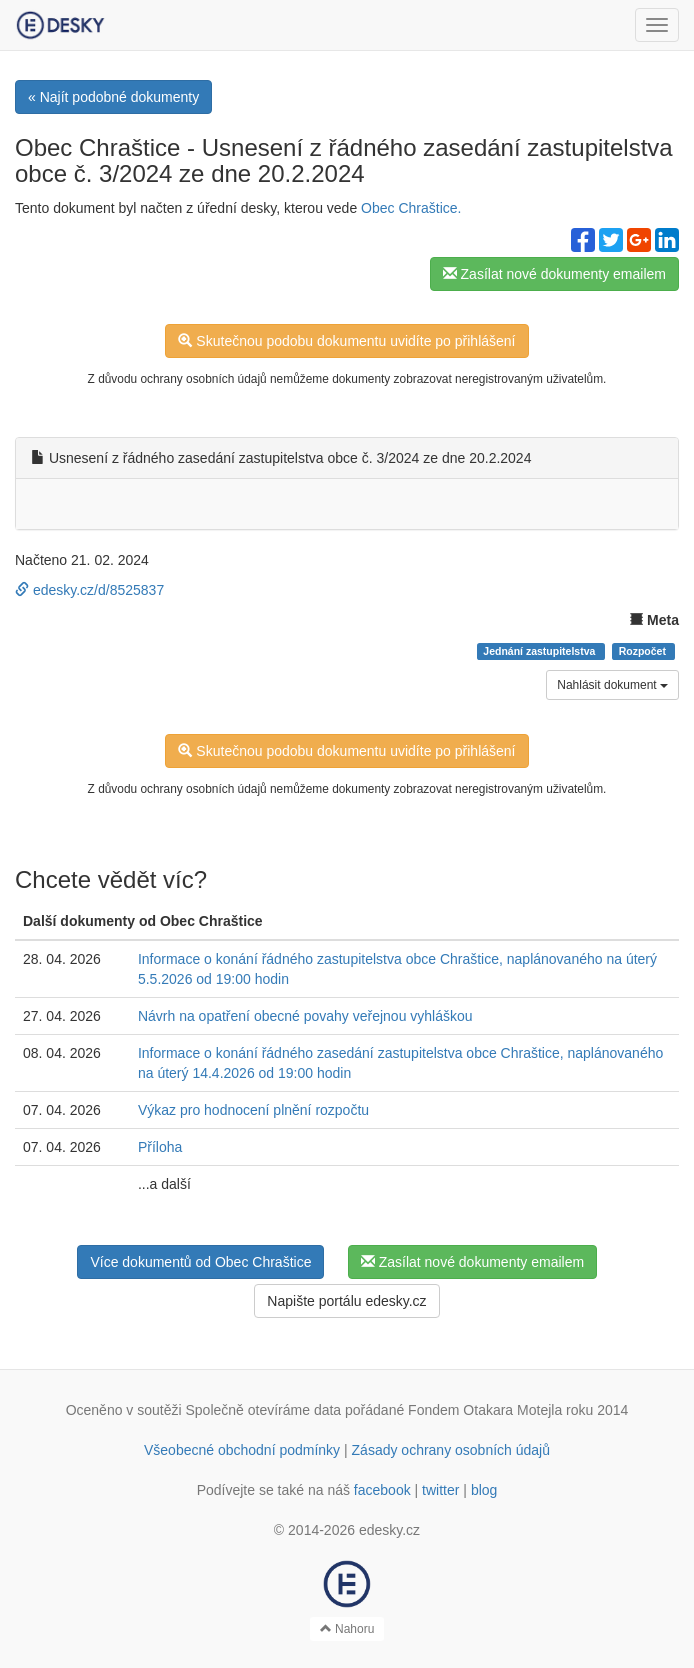 This screenshot has width=694, height=1668. Describe the element at coordinates (113, 97) in the screenshot. I see `« Najít podobné dokumenty` at that location.